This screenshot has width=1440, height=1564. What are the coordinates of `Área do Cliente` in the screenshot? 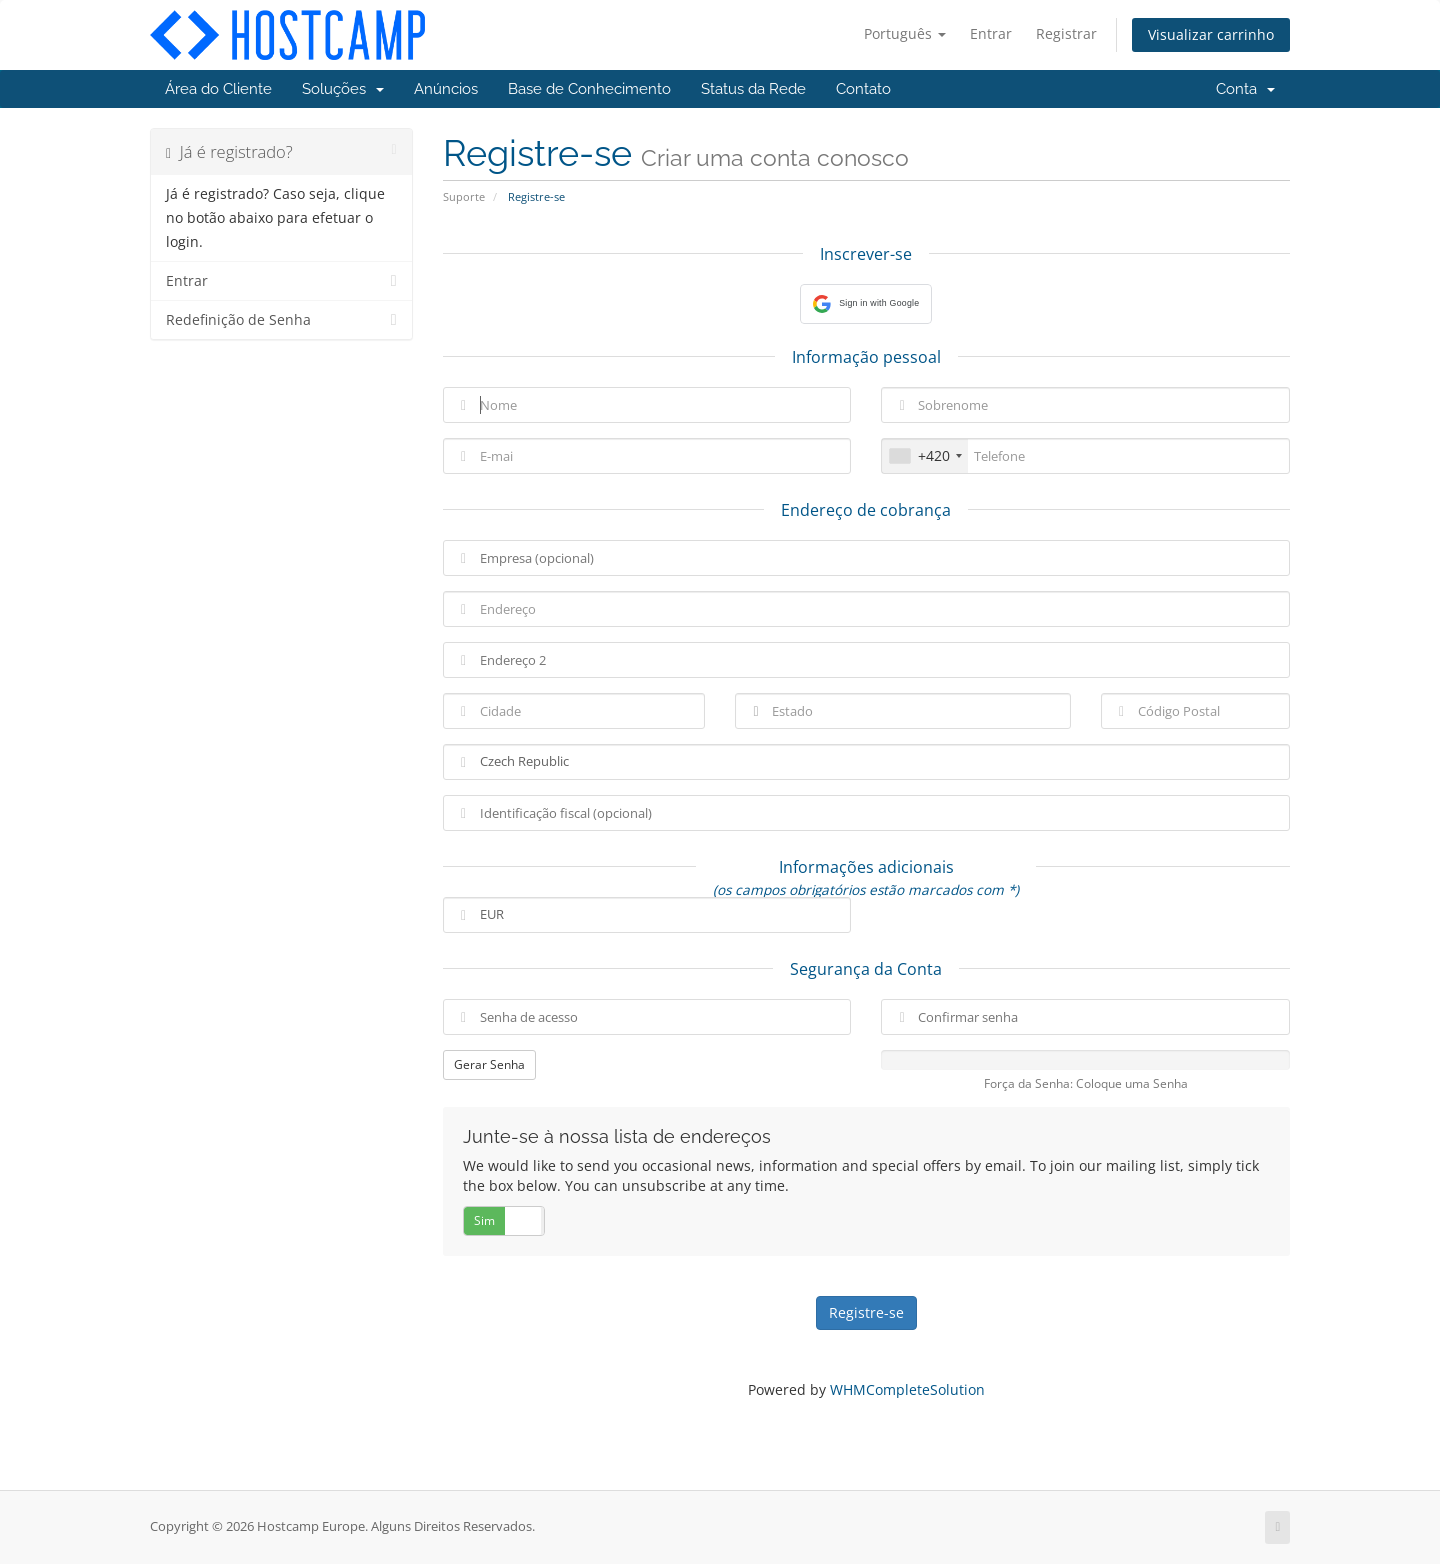 It's located at (218, 89).